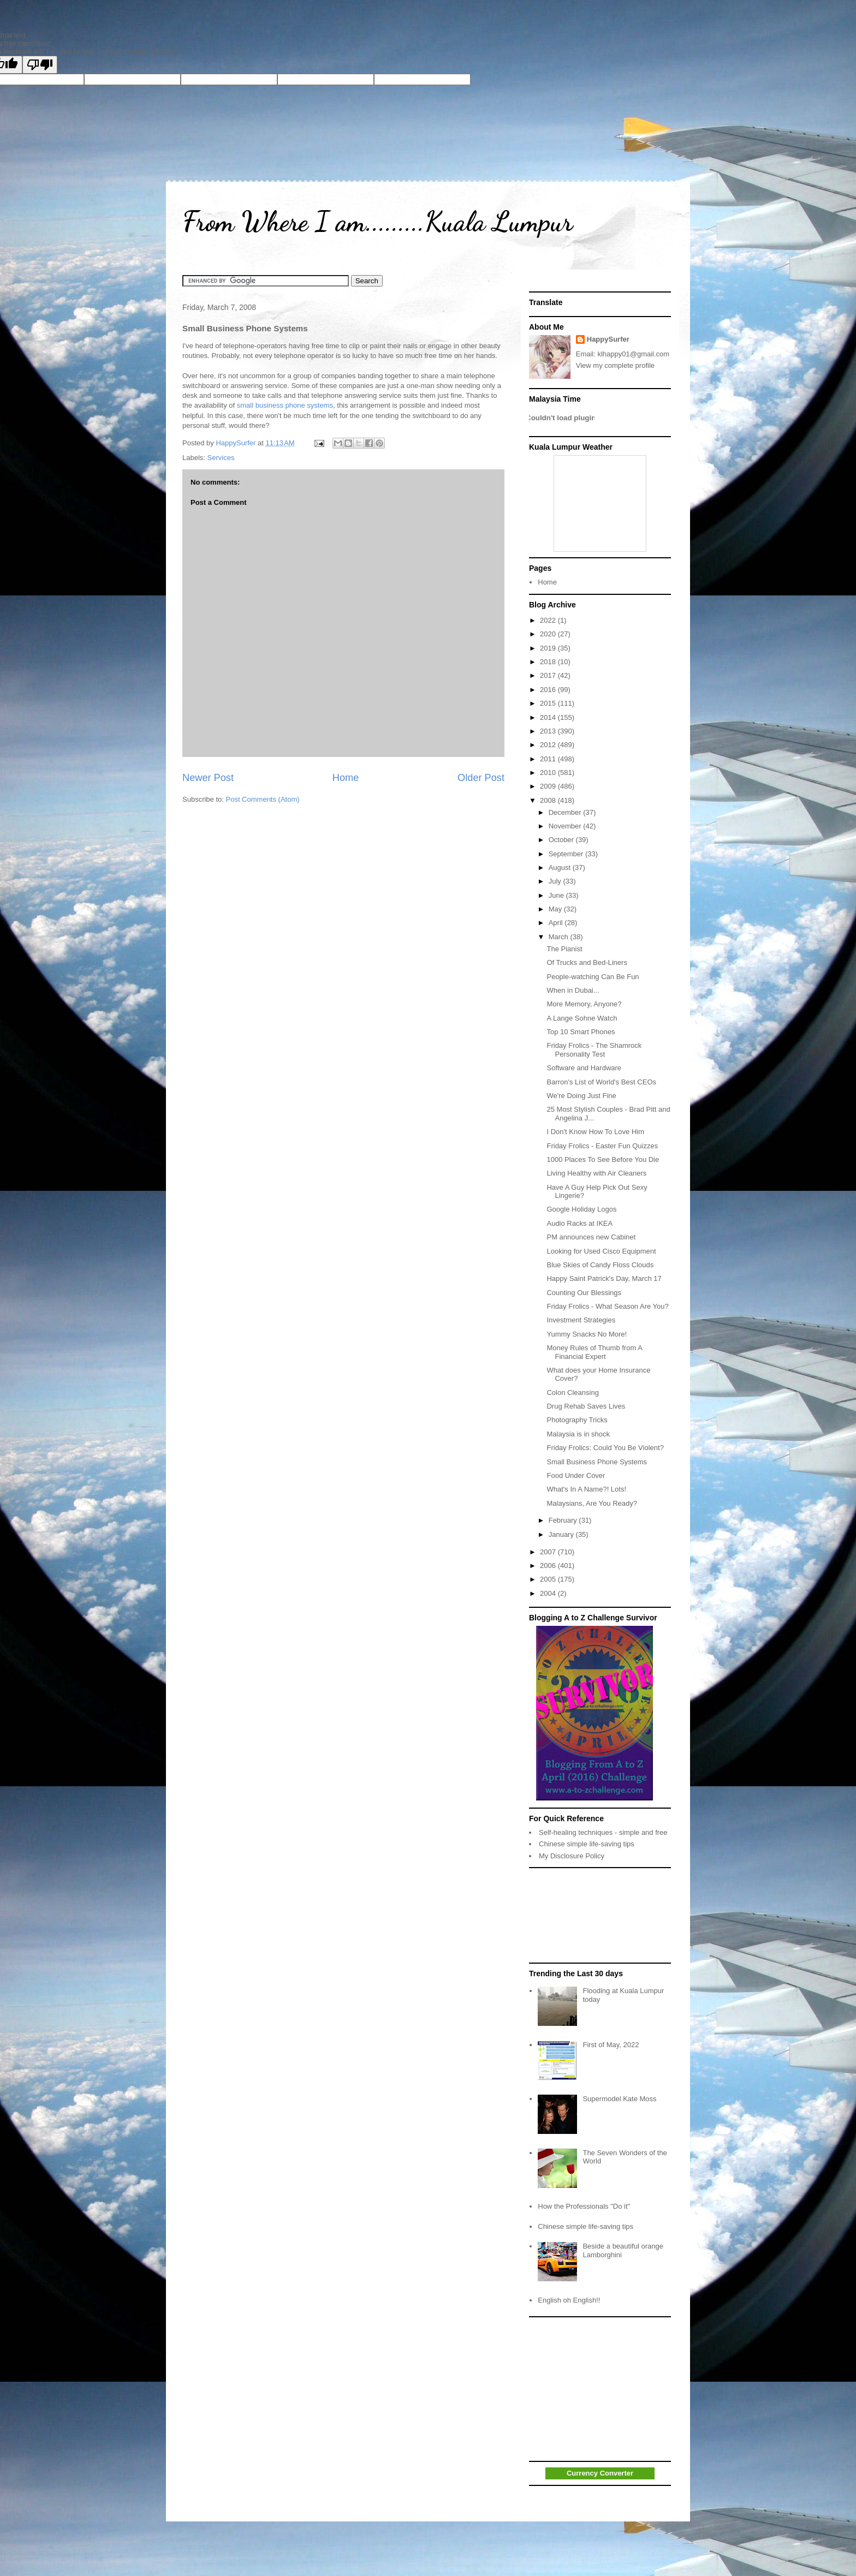  Describe the element at coordinates (599, 1265) in the screenshot. I see `Blue Skies of Candy Floss Clouds` at that location.